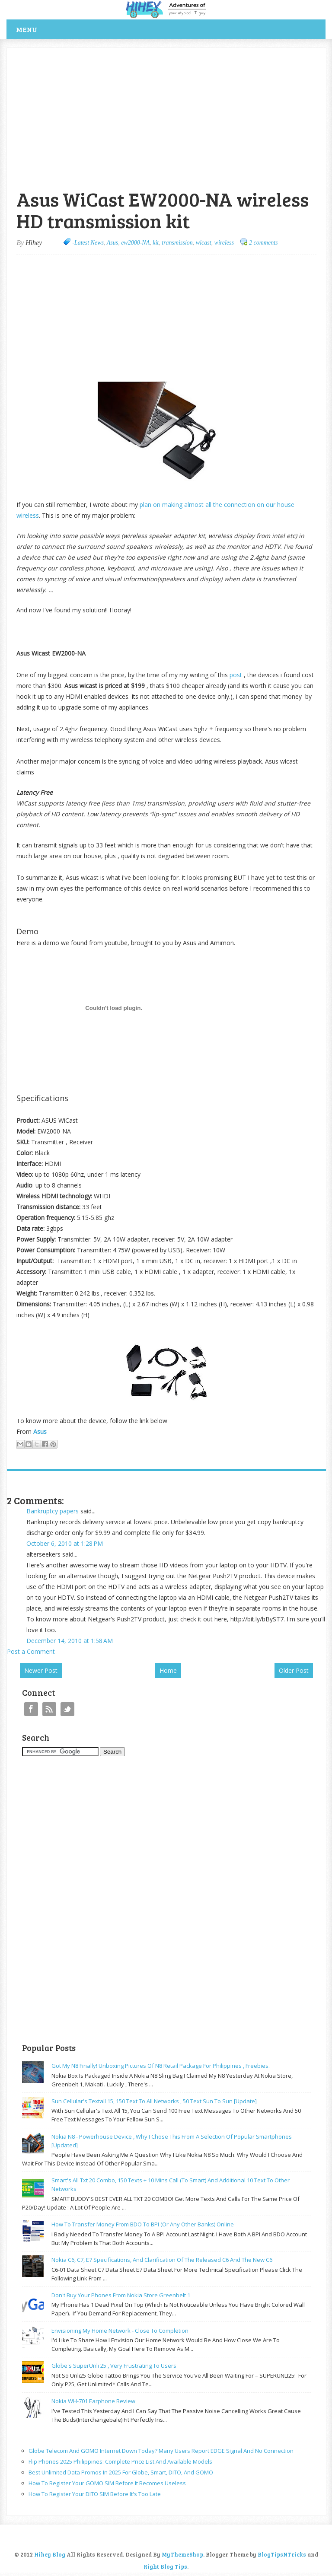  What do you see at coordinates (31, 1651) in the screenshot?
I see `Post a Comment` at bounding box center [31, 1651].